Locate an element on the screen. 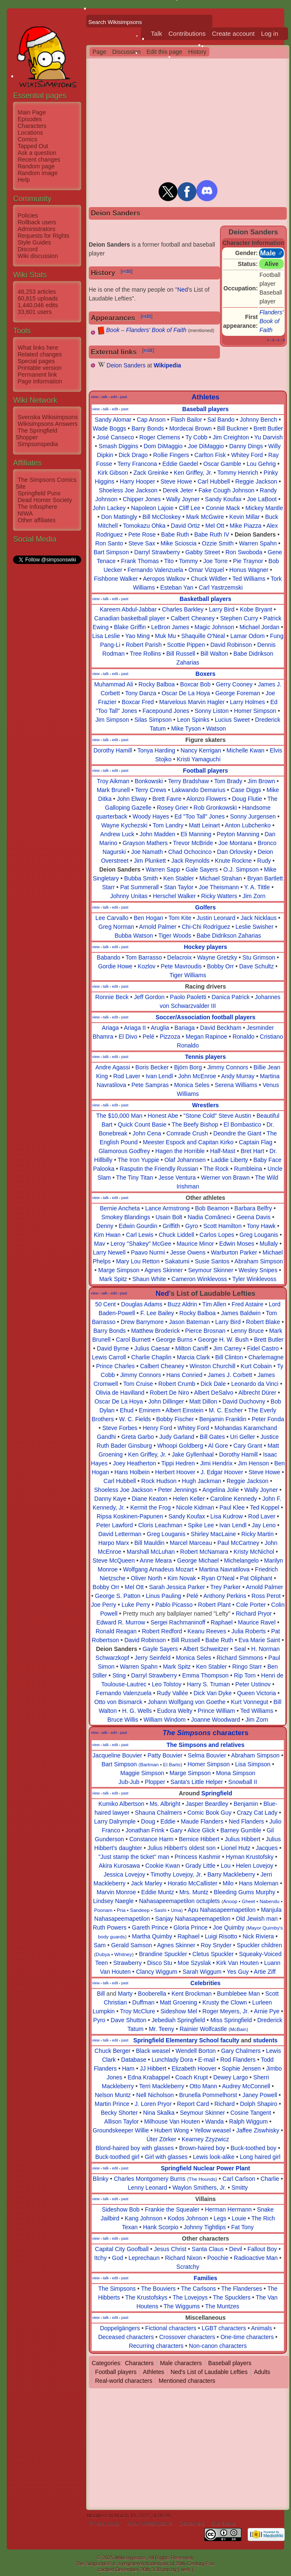 This screenshot has width=291, height=2576. Quick Count Basie is located at coordinates (142, 1124).